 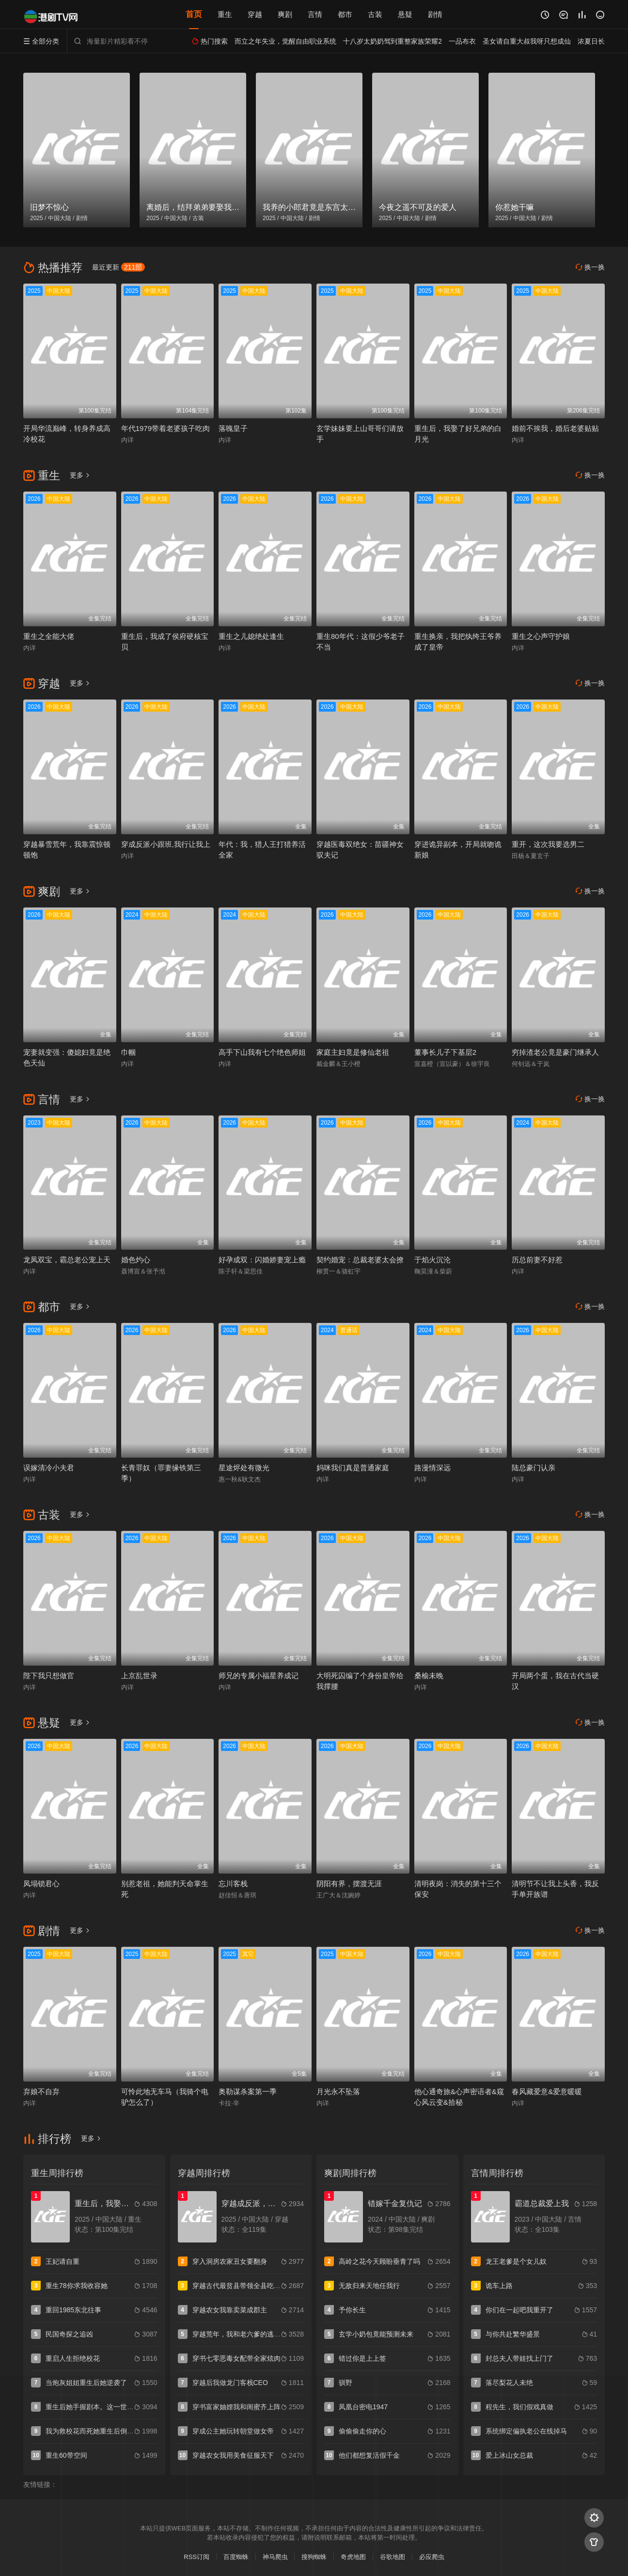 I want to click on 师兄的专属小福星养成记, so click(x=258, y=1675).